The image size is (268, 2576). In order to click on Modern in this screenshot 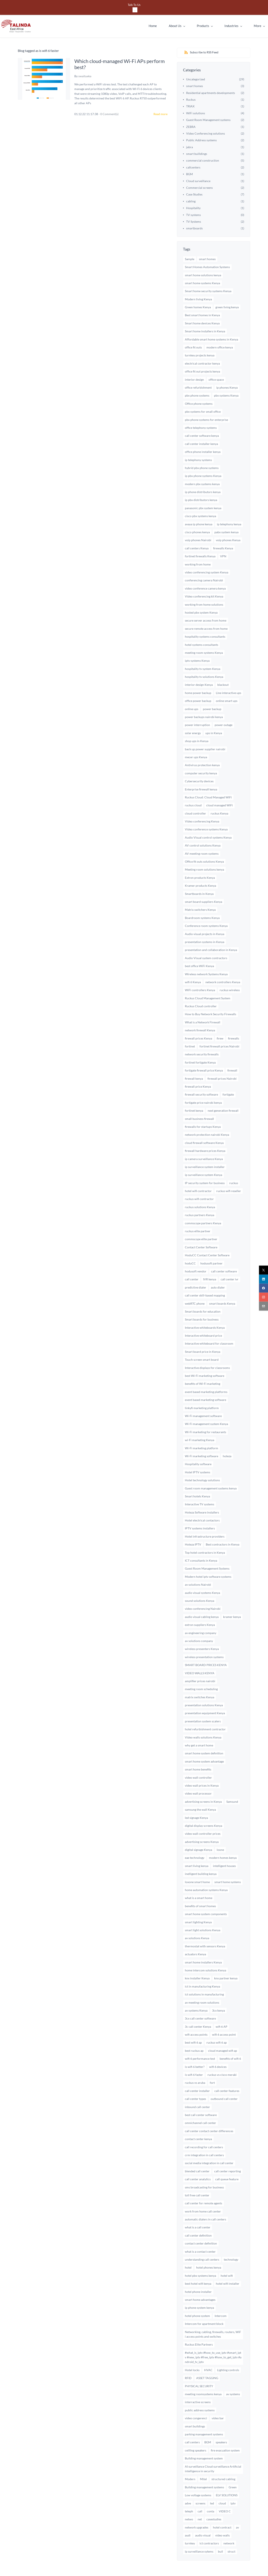, I will do `click(190, 2484)`.